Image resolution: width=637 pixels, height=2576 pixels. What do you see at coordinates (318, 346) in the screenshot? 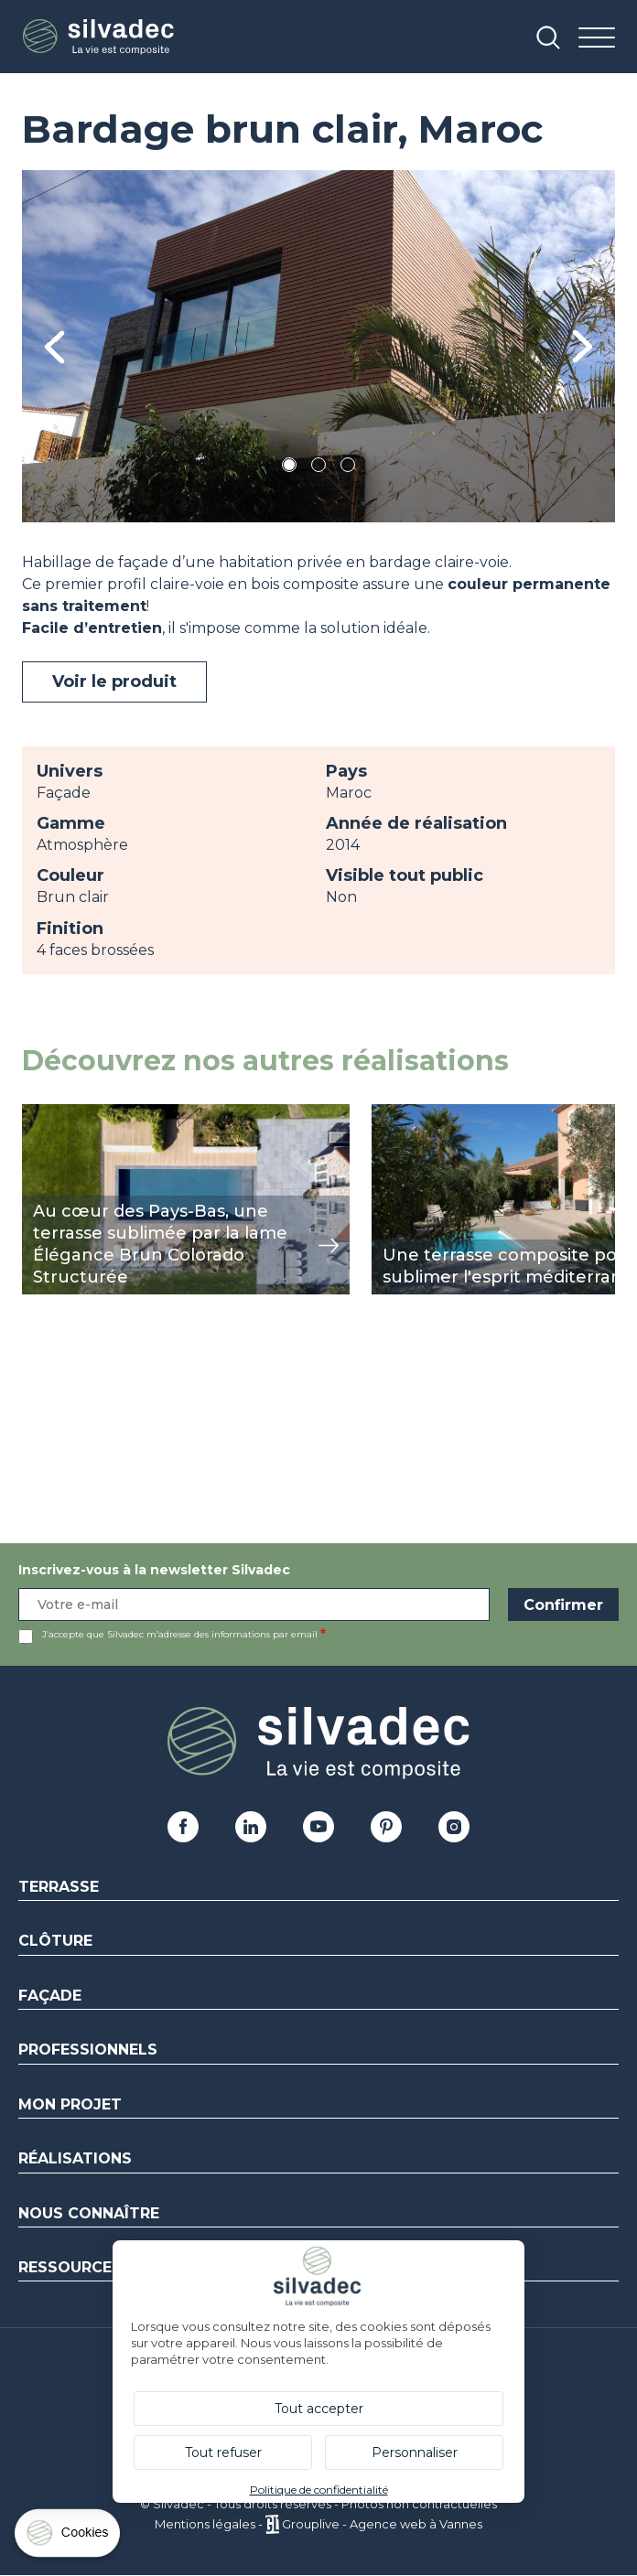
I see `[tabpanel]` at bounding box center [318, 346].